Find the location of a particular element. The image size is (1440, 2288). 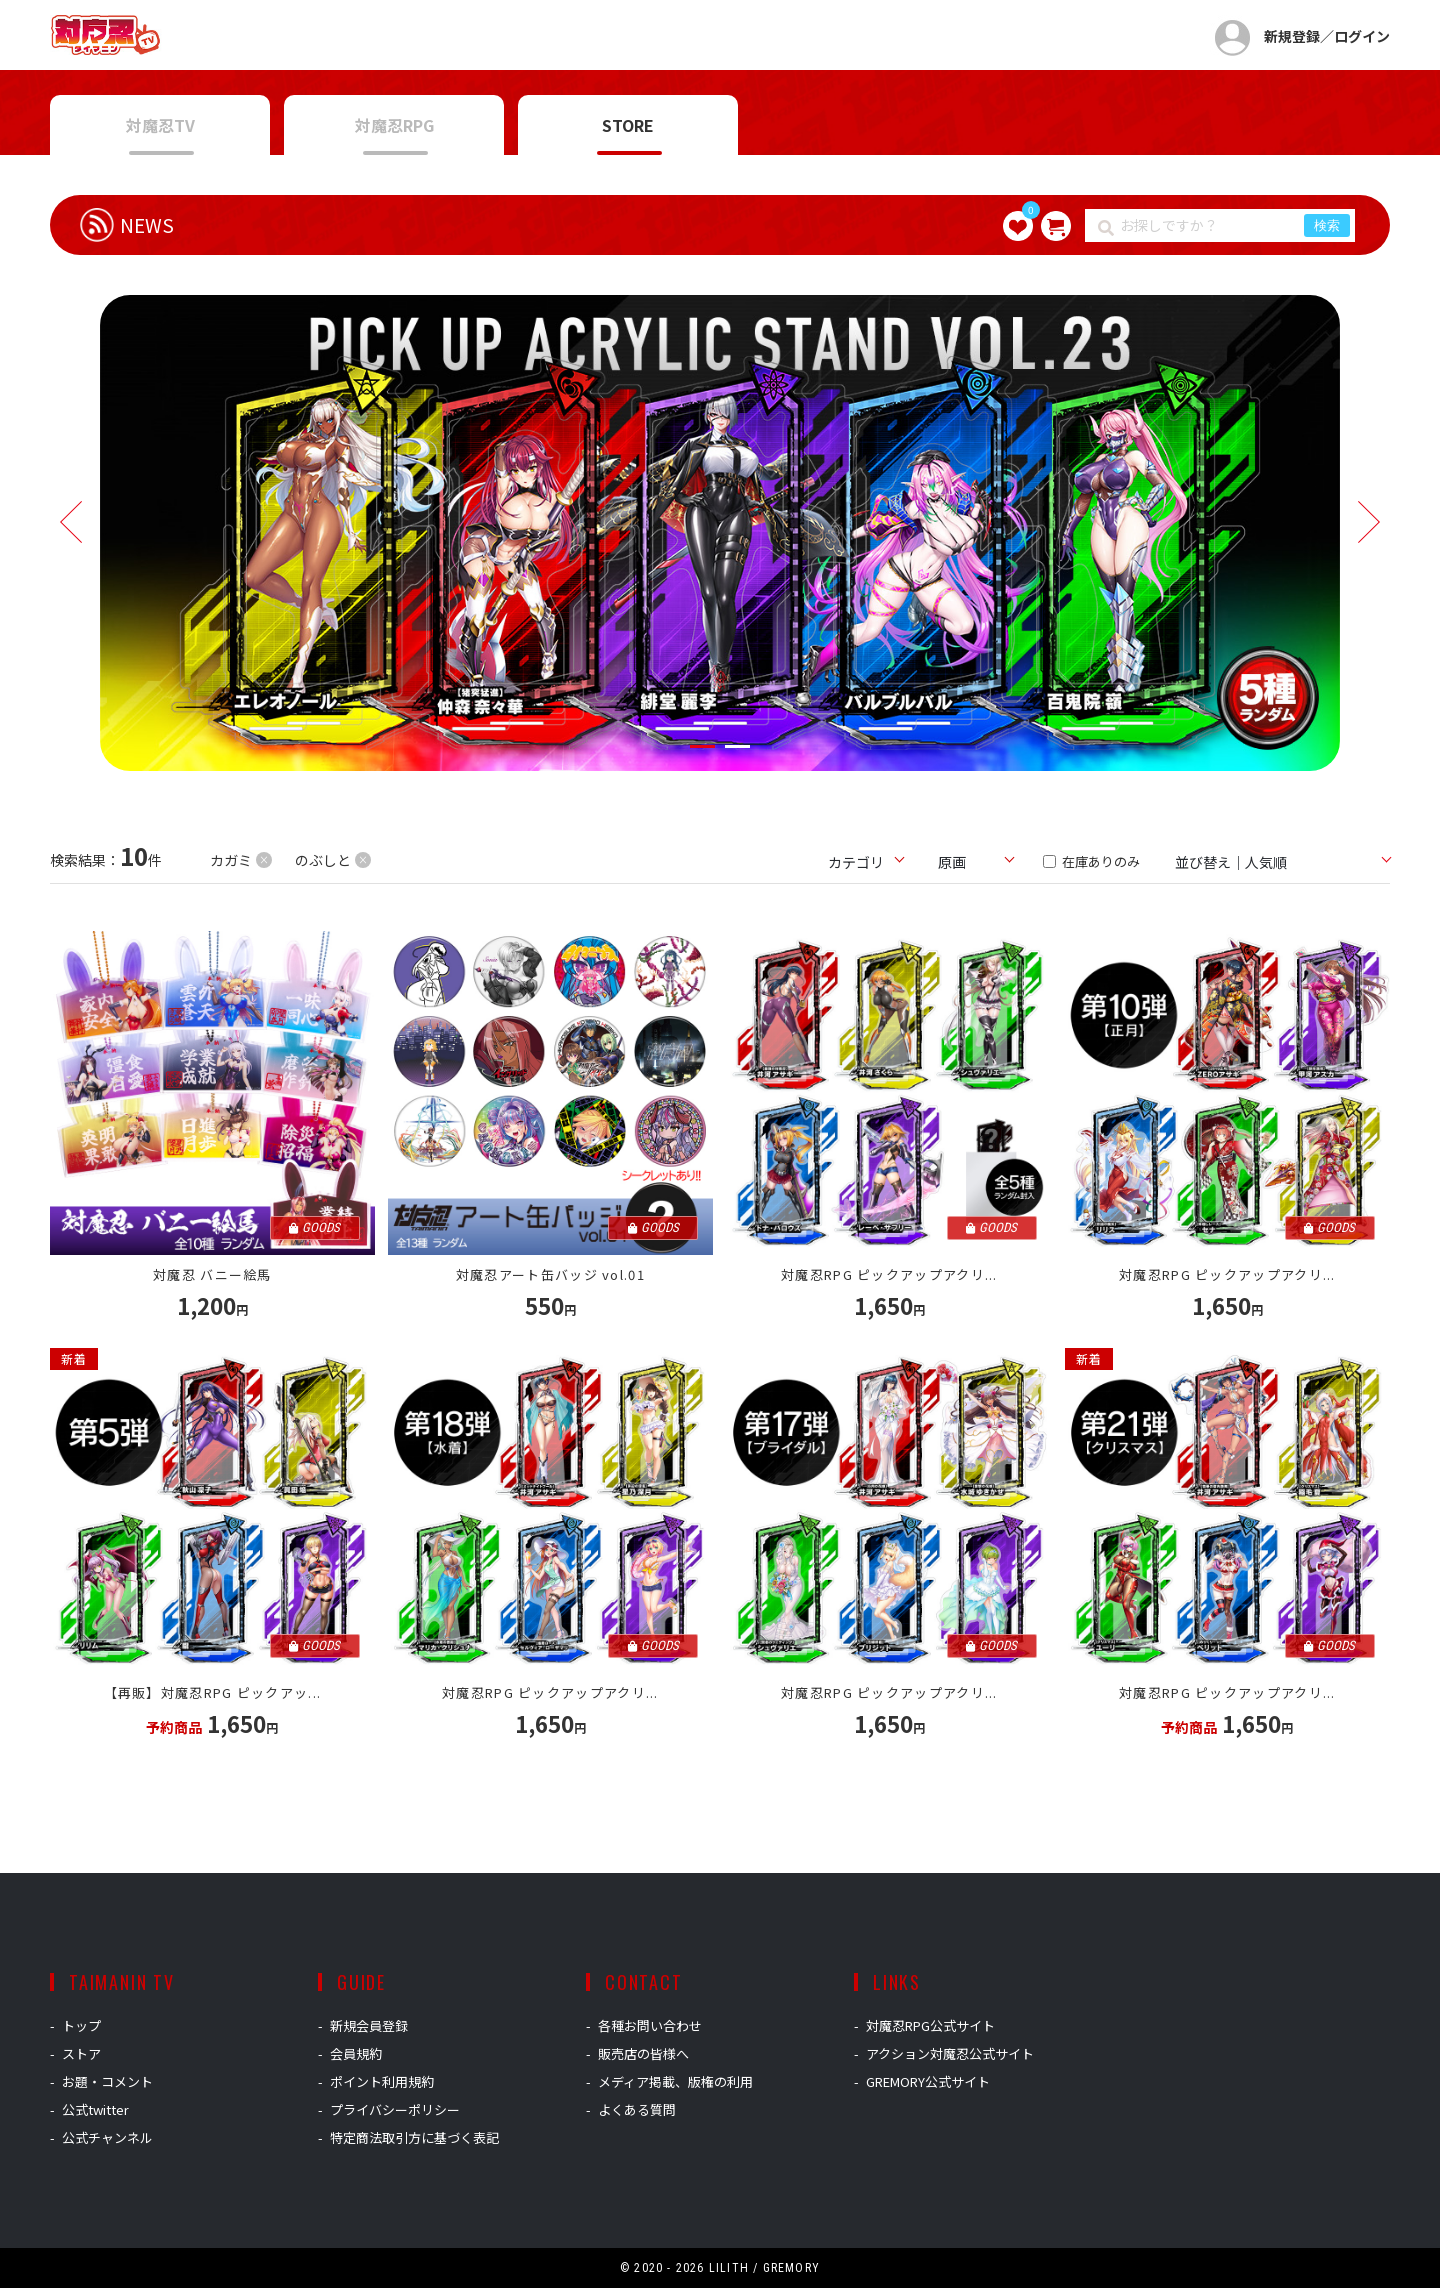

アクション対魔忍公式サイト is located at coordinates (950, 2053).